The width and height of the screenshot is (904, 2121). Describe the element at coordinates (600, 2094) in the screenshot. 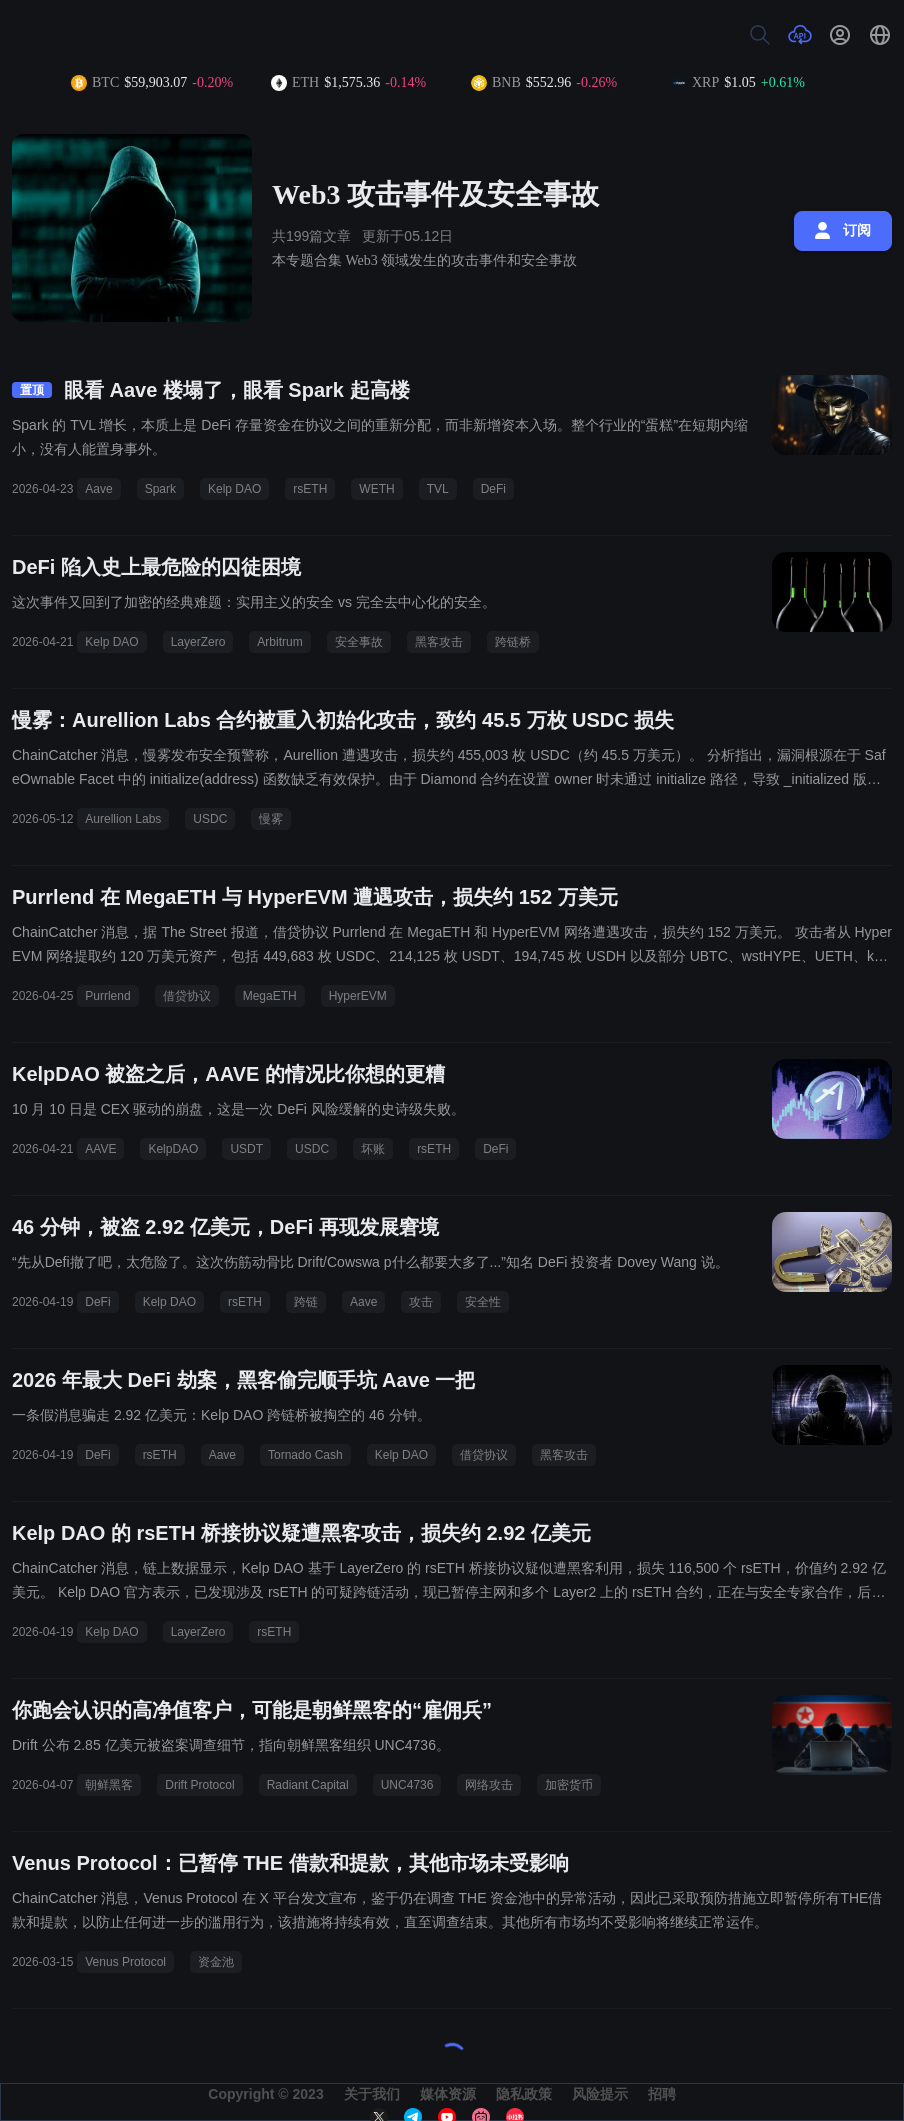

I see `风险提示` at that location.